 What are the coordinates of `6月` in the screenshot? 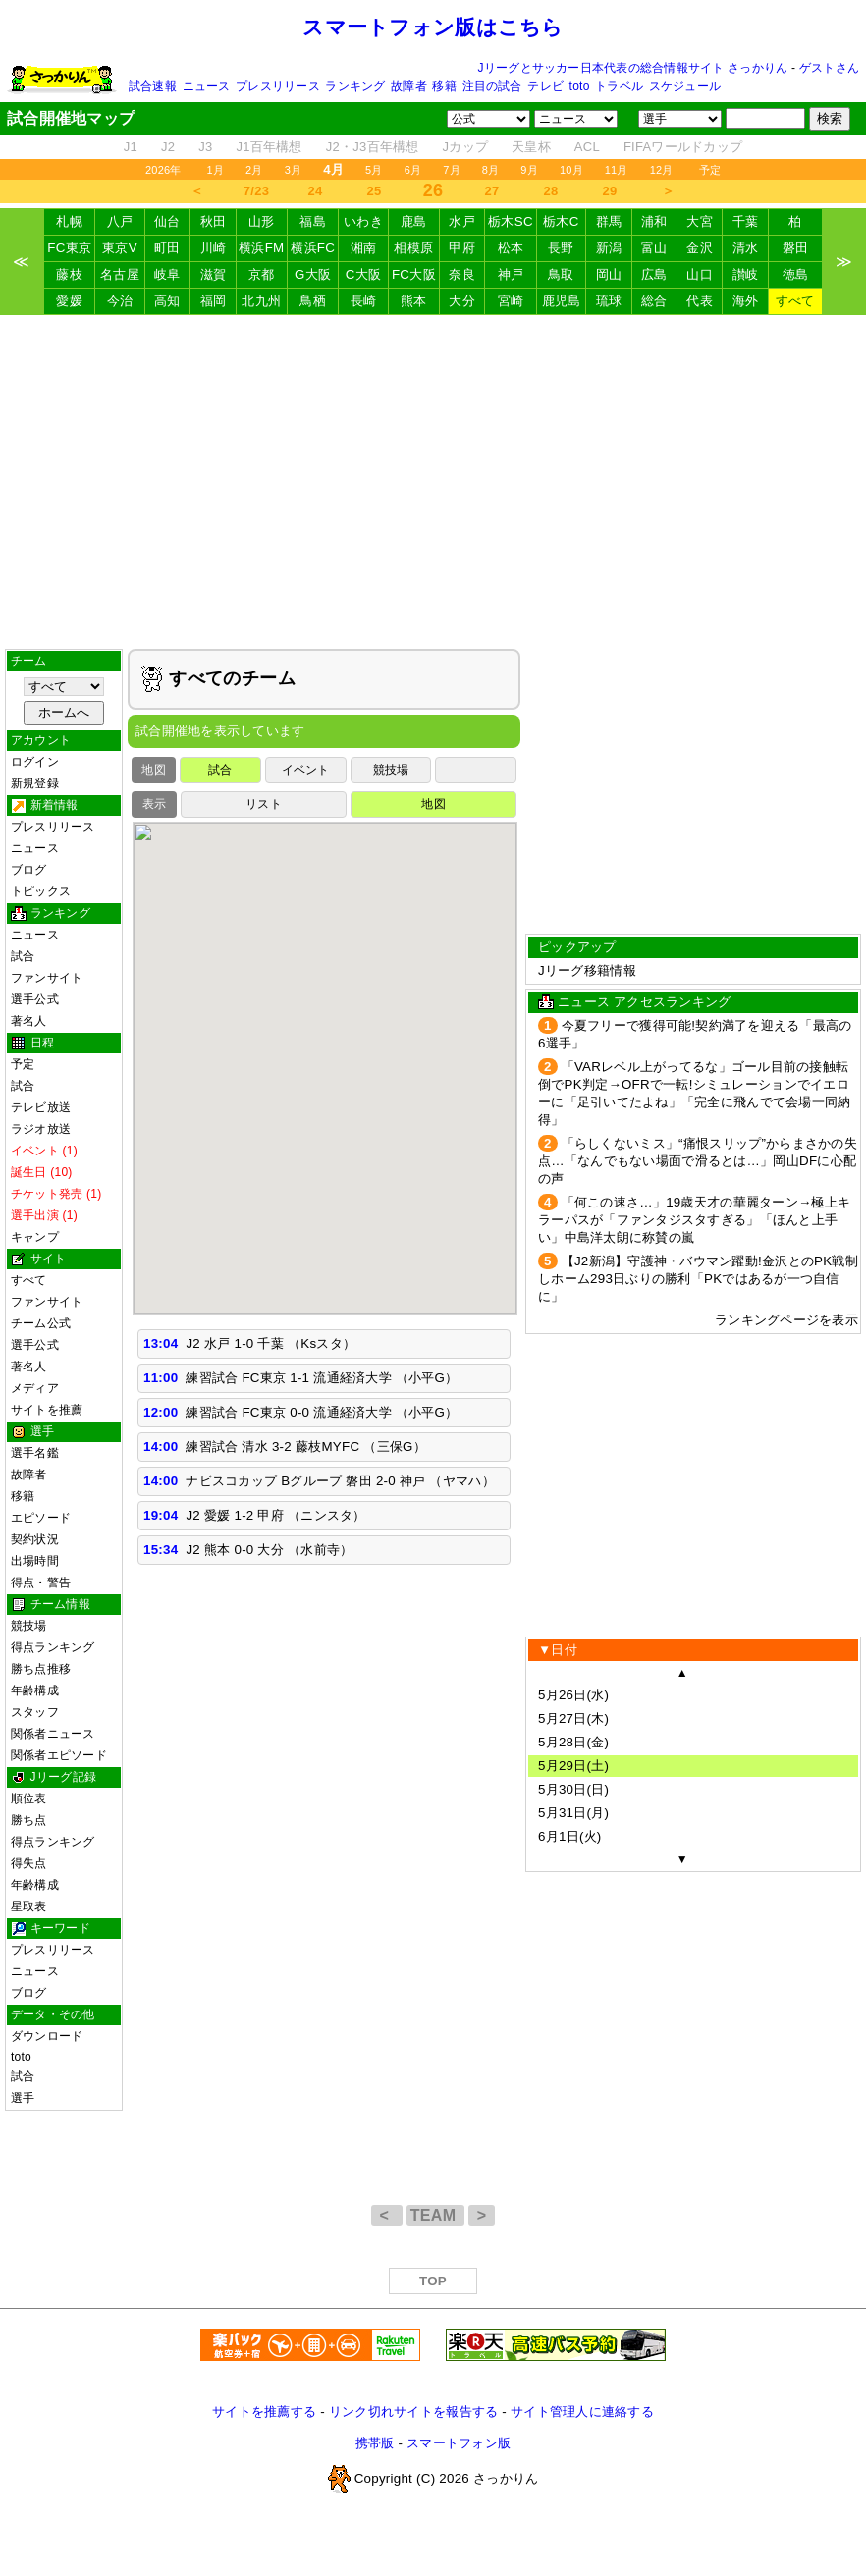 It's located at (413, 170).